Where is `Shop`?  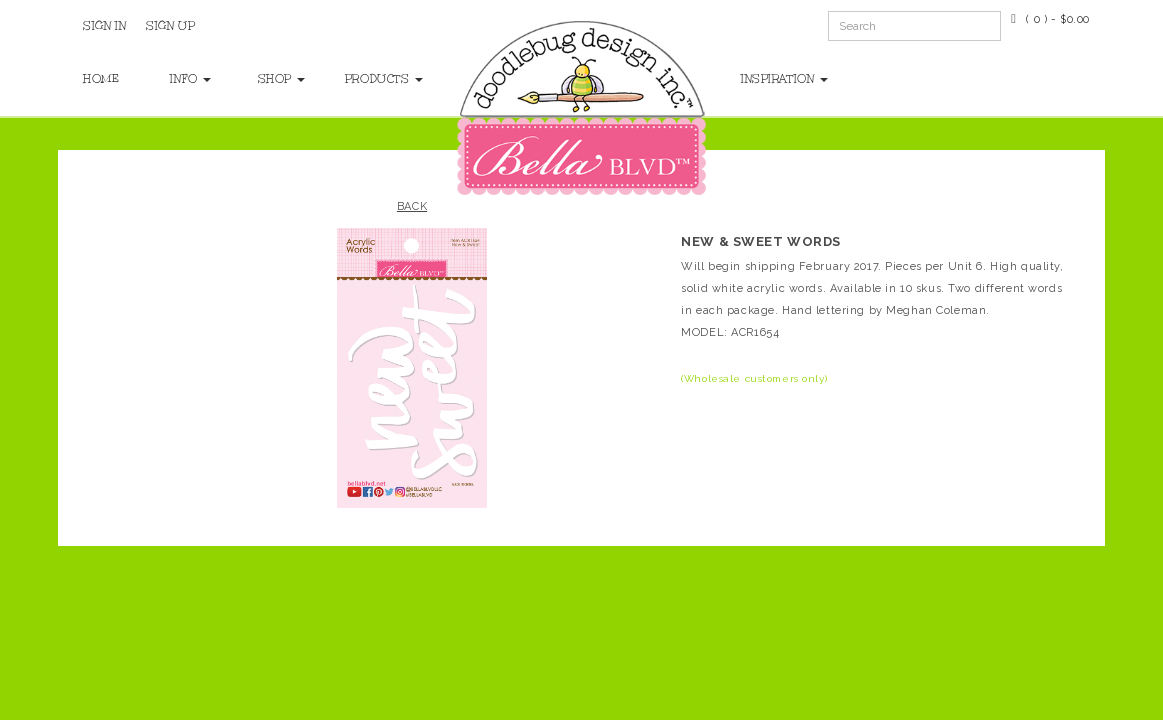
Shop is located at coordinates (281, 79).